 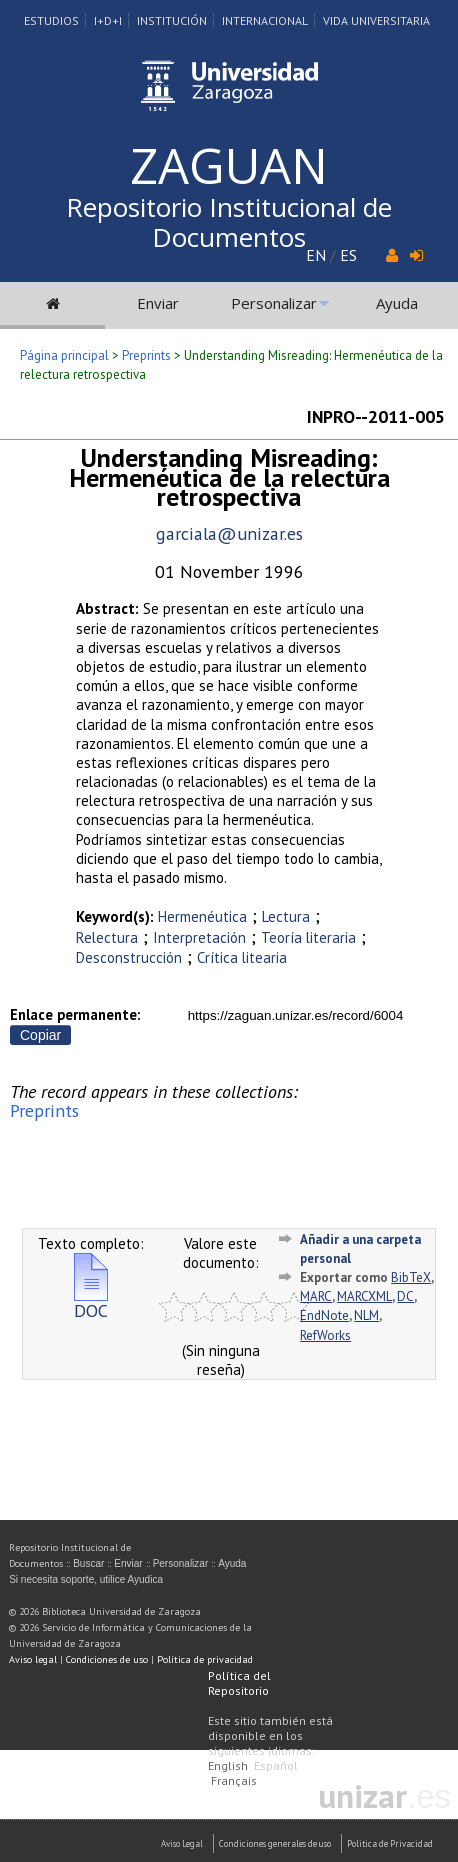 I want to click on Política del Repositorio, so click(x=239, y=1683).